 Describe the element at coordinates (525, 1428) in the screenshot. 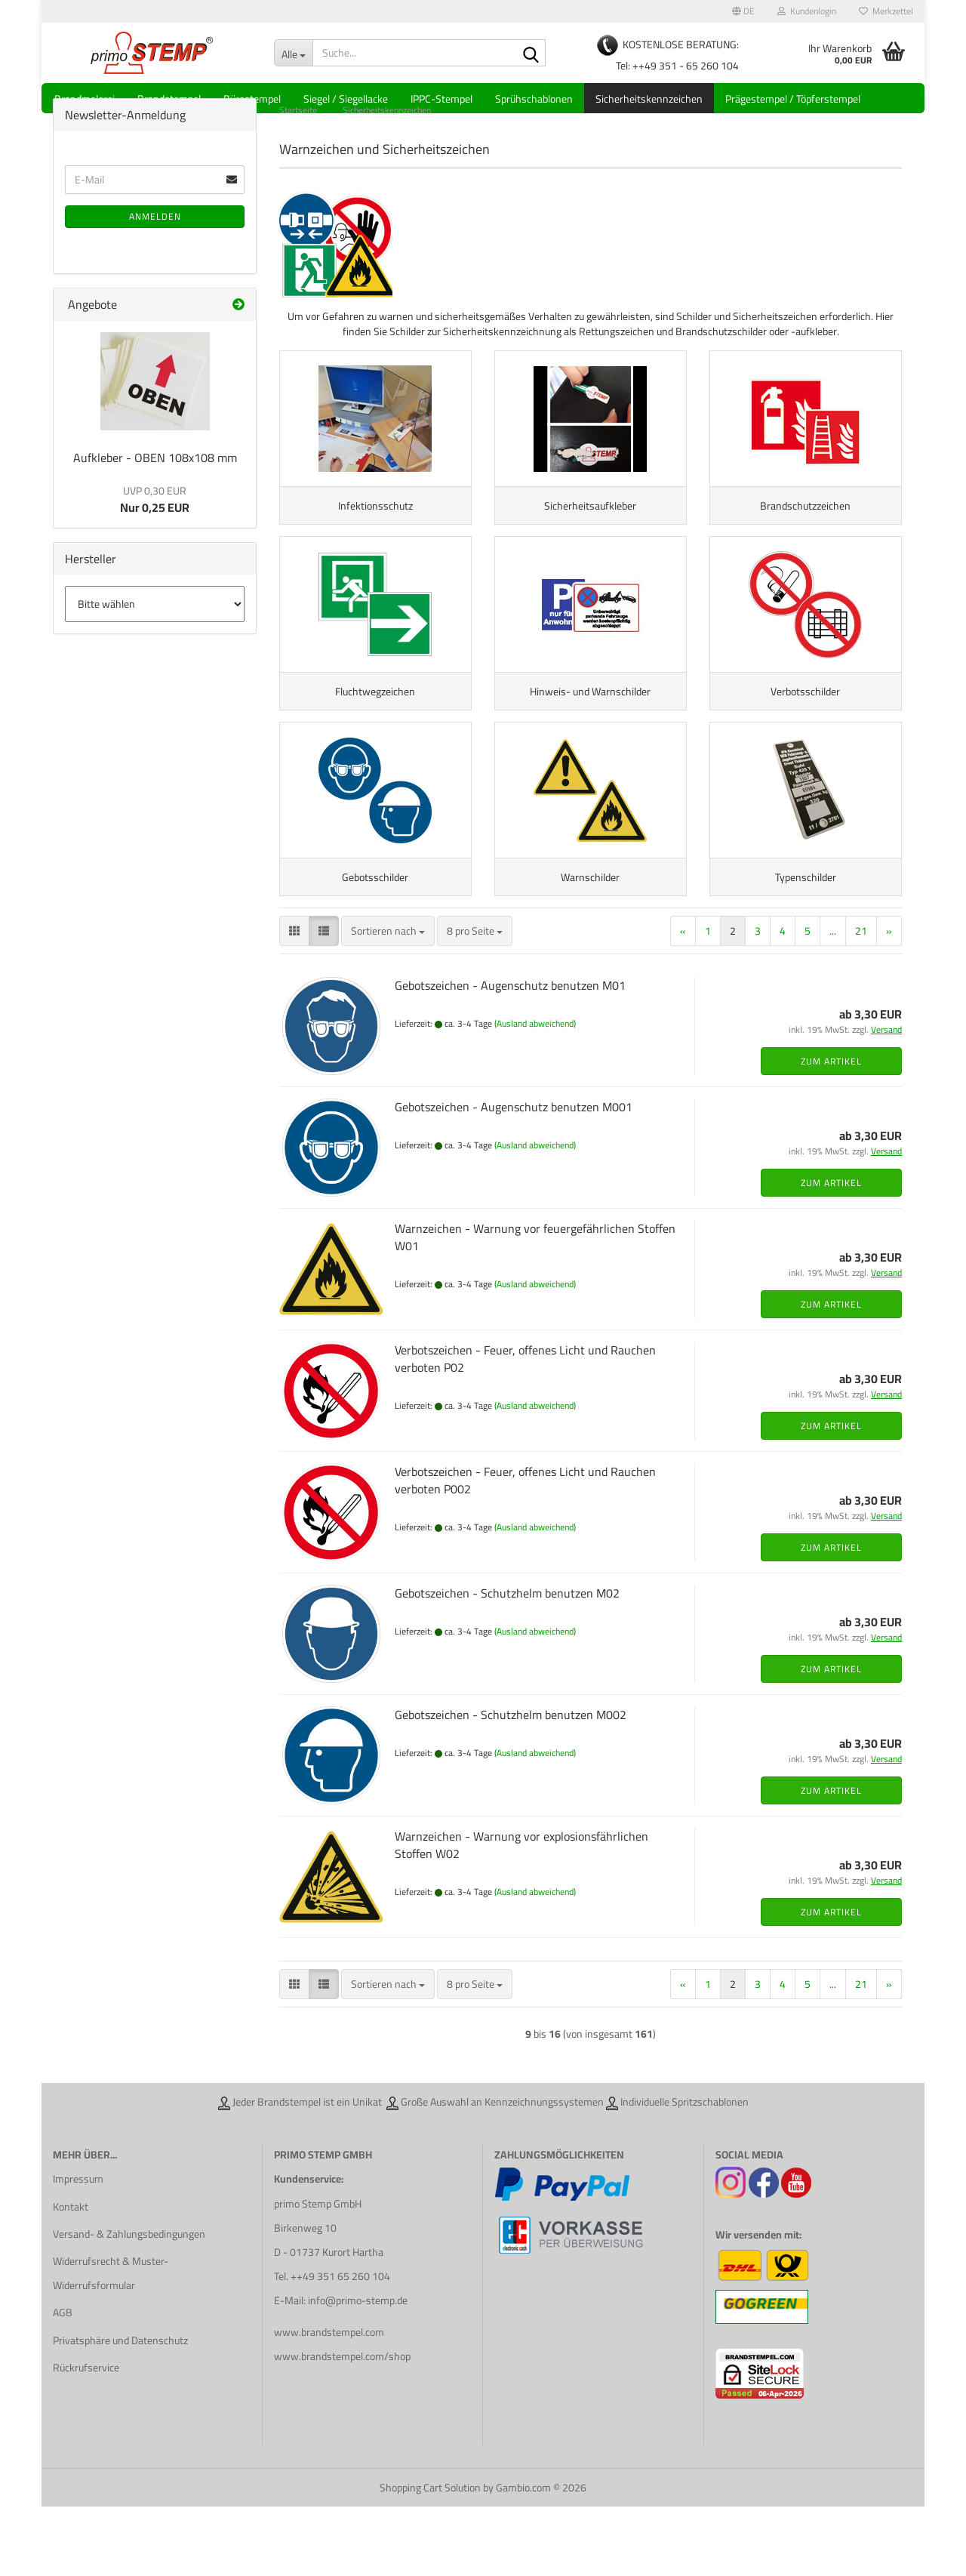

I see `Verbotszeichen - Feuer, offenes Licht und Rauchen verboten P02` at that location.